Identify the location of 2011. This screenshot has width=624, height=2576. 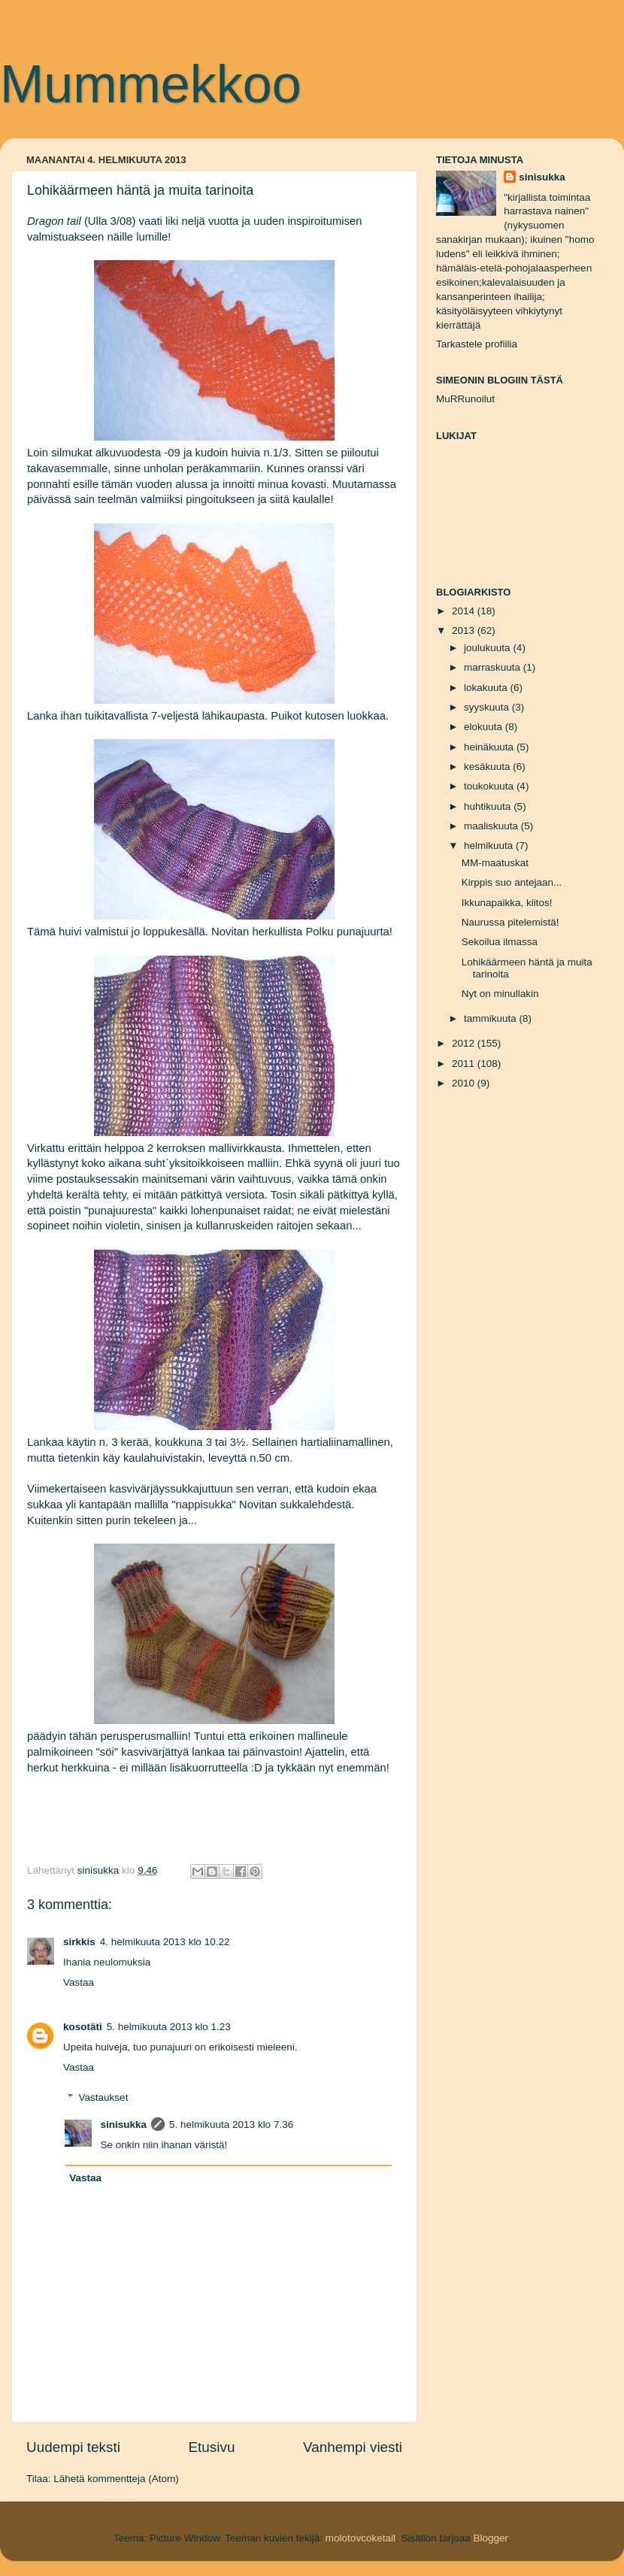
(464, 1063).